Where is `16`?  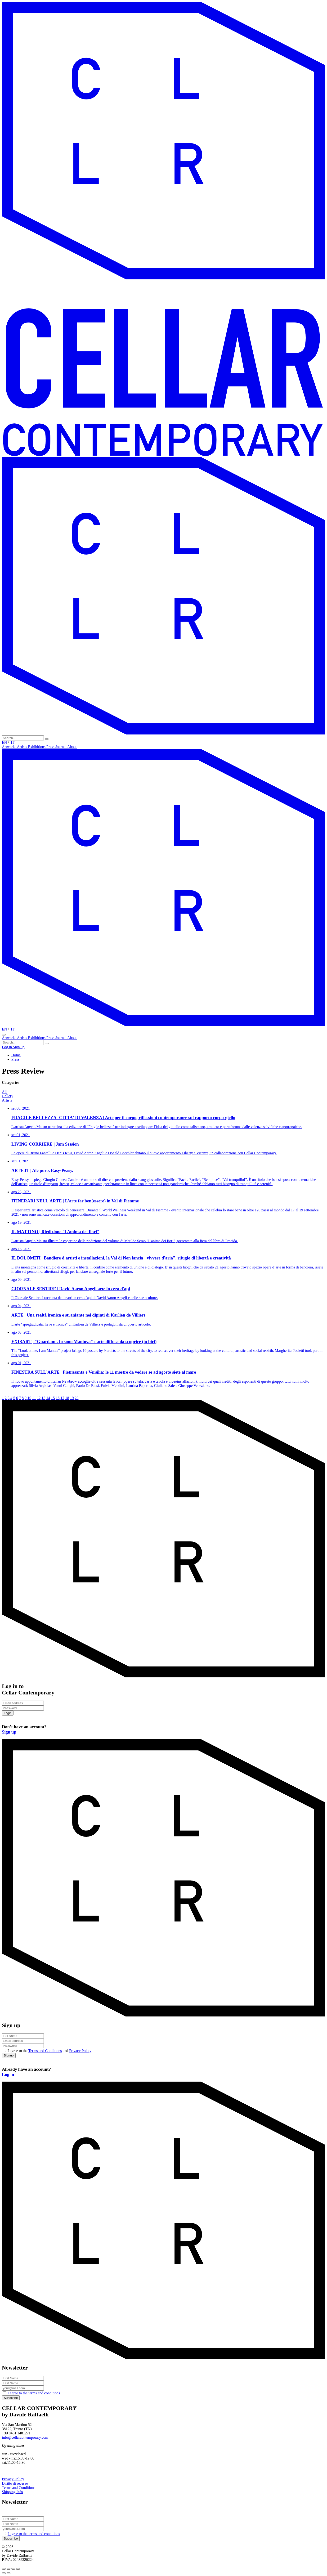
16 is located at coordinates (57, 1398).